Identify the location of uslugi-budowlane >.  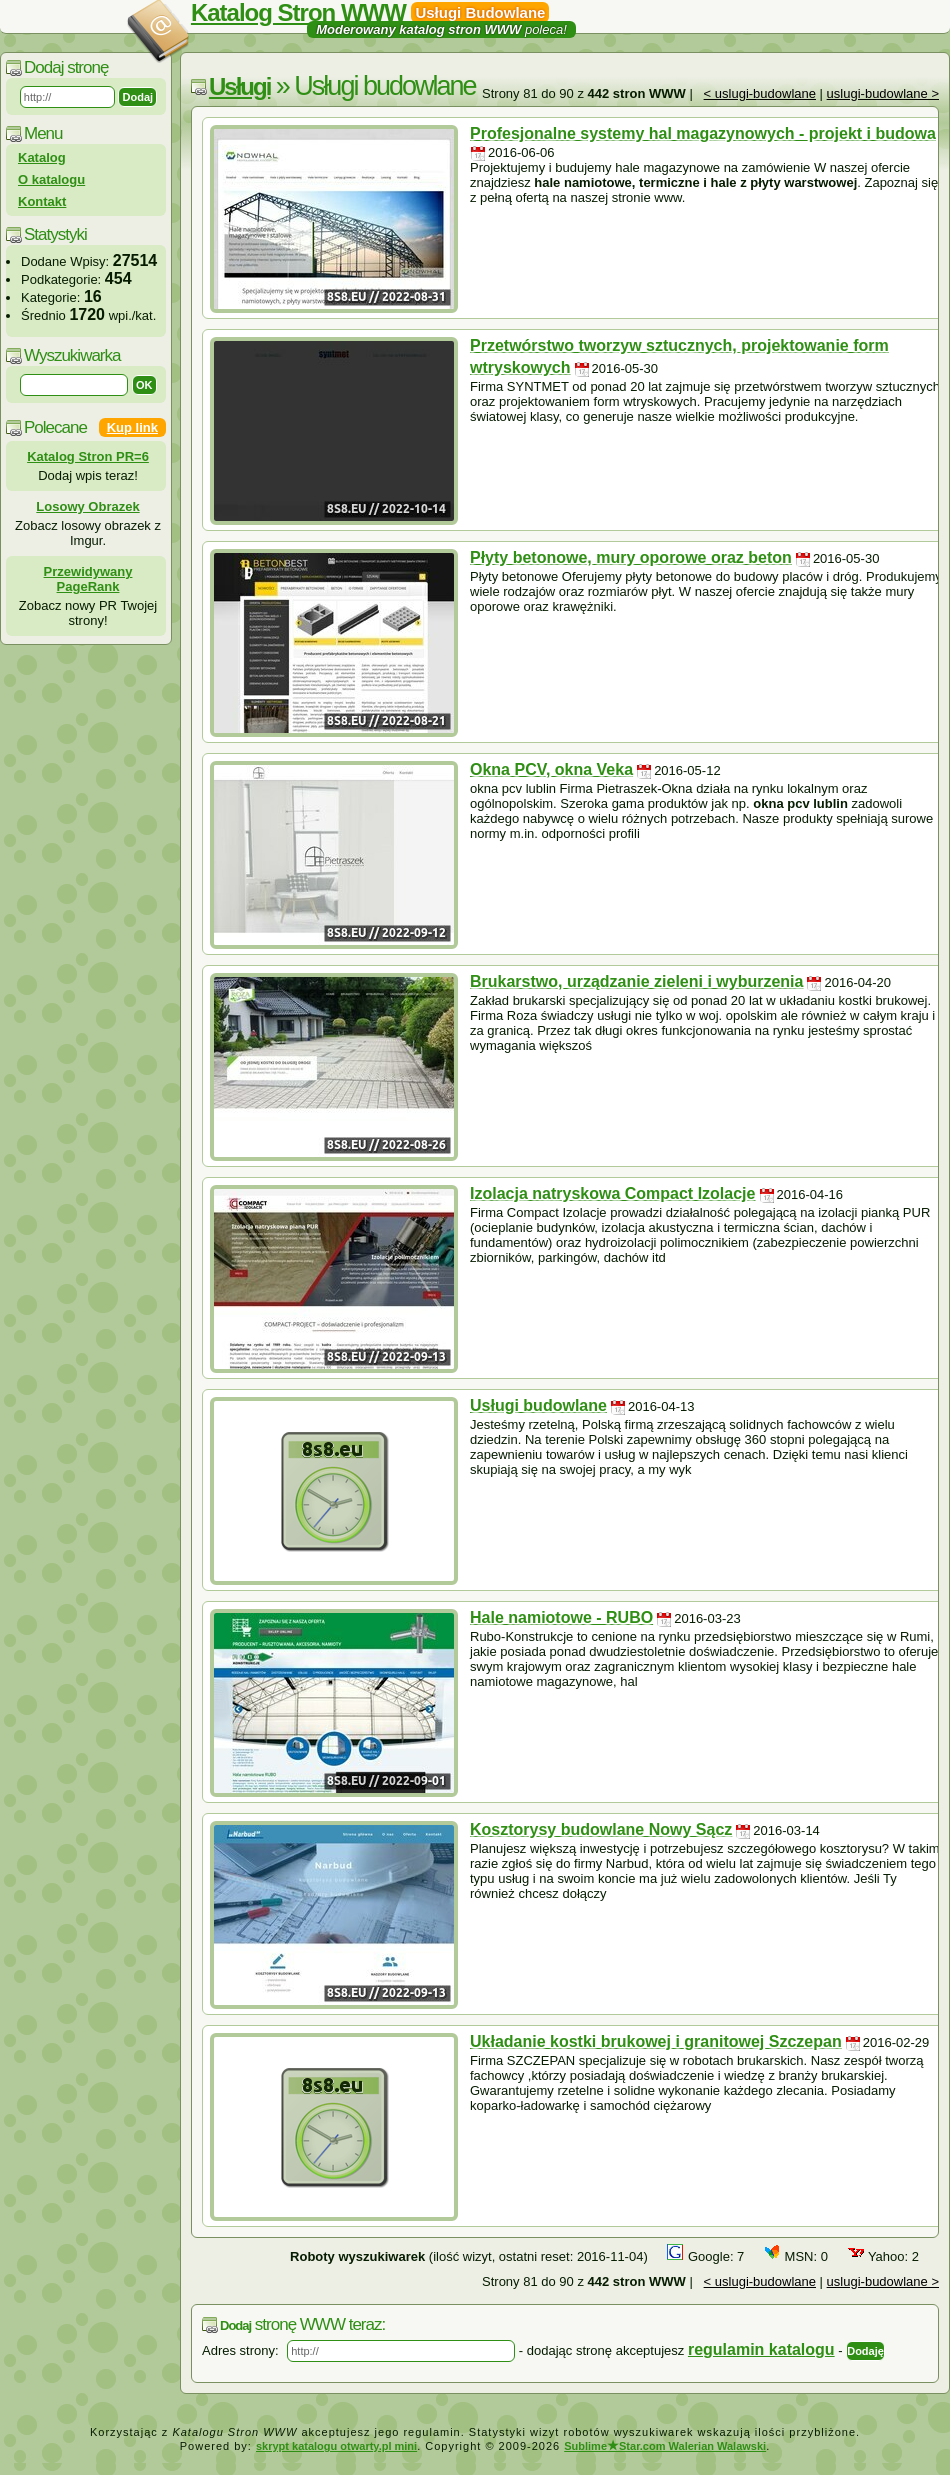
(883, 93).